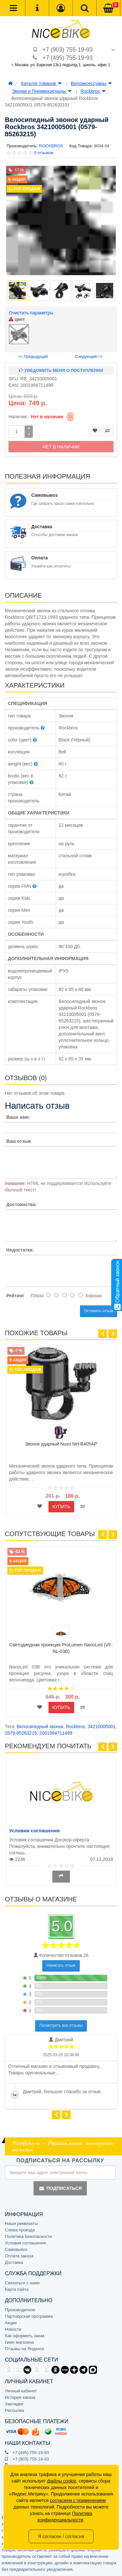 The height and width of the screenshot is (2576, 122). What do you see at coordinates (61, 2025) in the screenshot?
I see `Посмотреть все отзывы` at bounding box center [61, 2025].